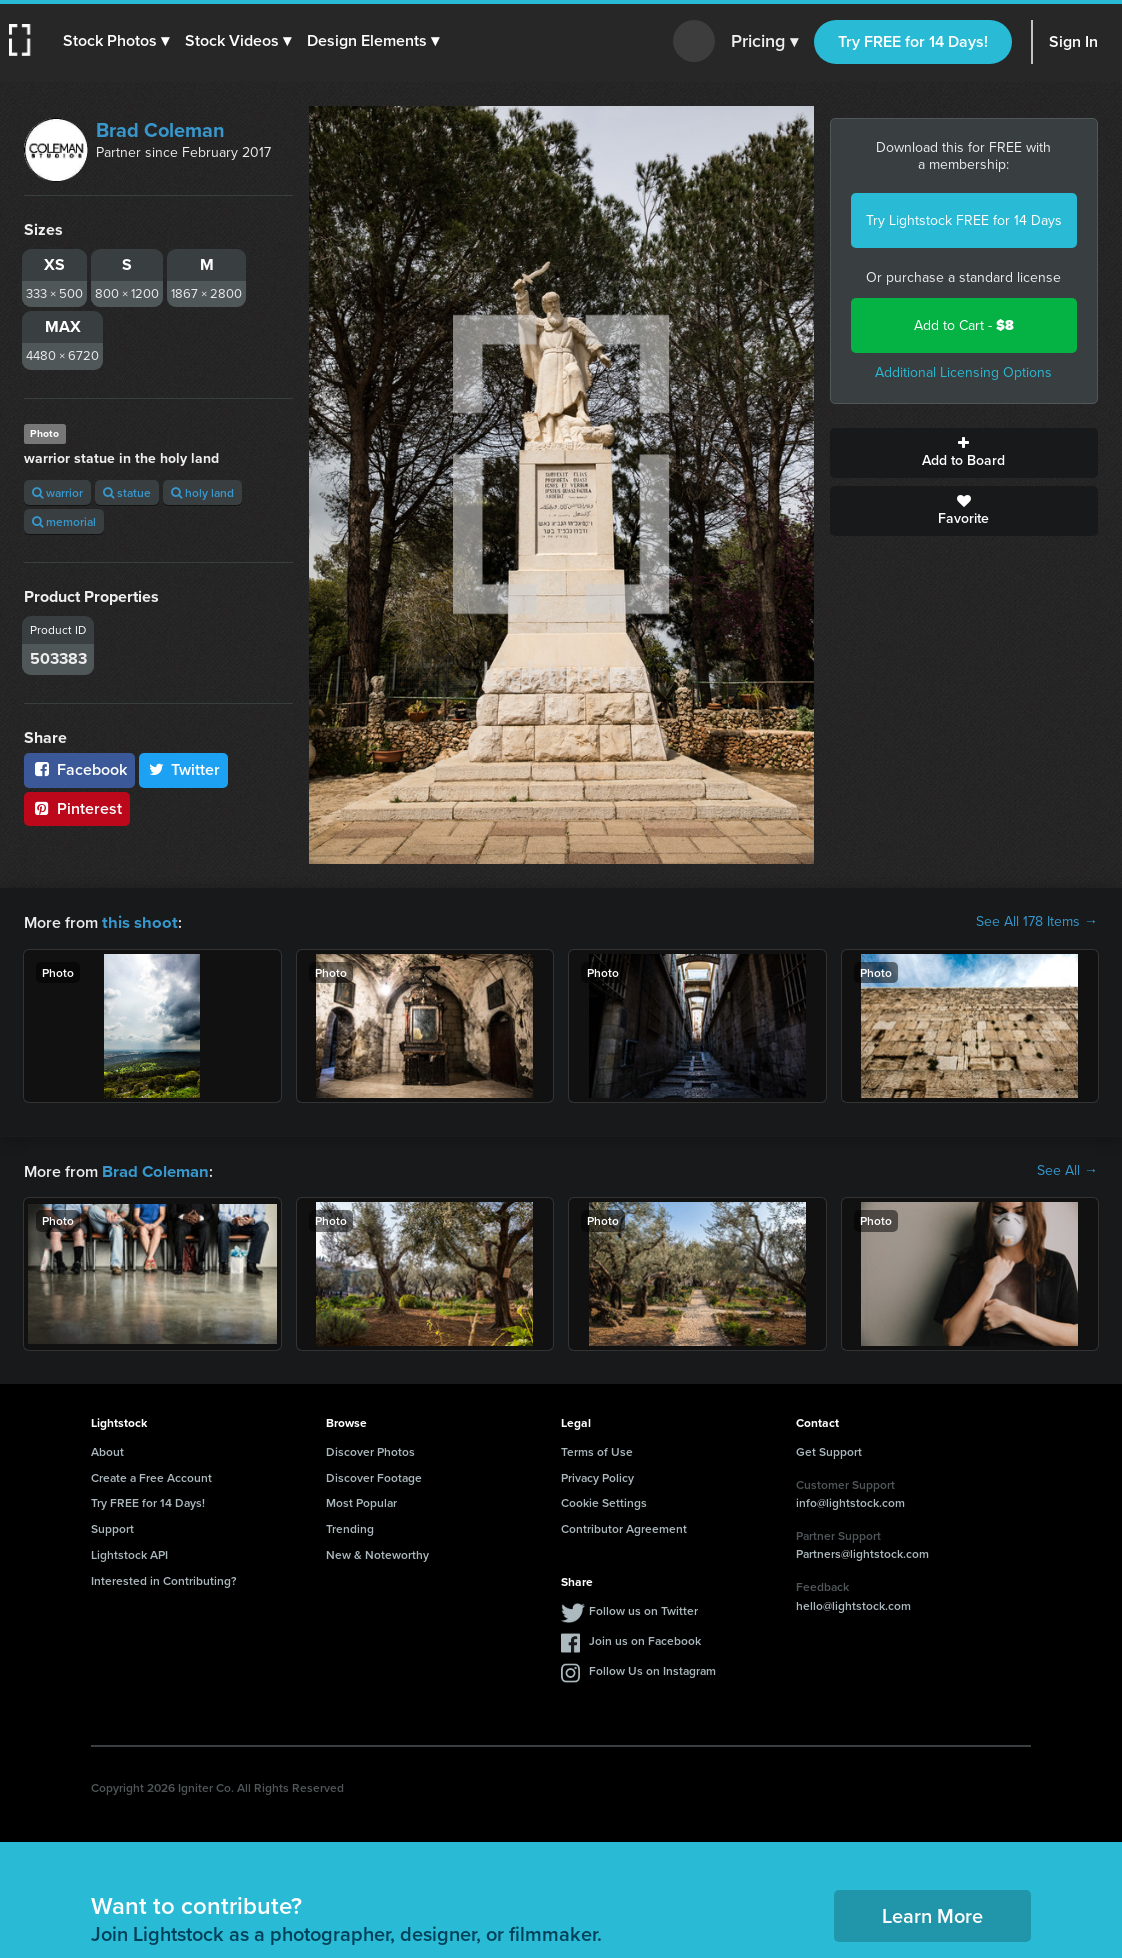 The width and height of the screenshot is (1122, 1958). I want to click on Follow us on Twitter, so click(643, 1608).